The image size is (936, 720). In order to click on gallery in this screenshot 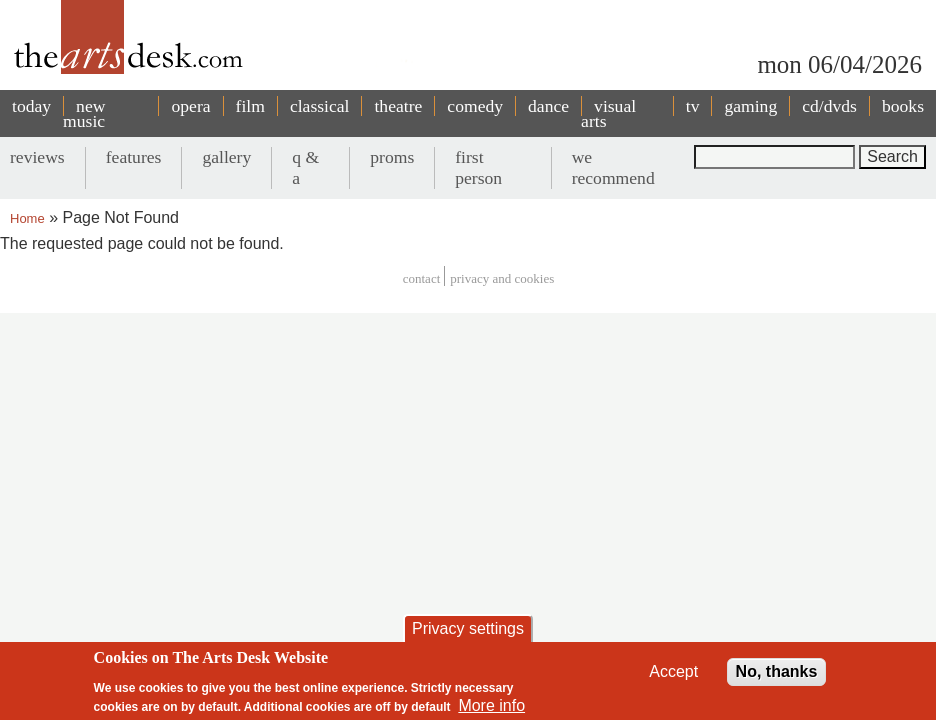, I will do `click(226, 157)`.